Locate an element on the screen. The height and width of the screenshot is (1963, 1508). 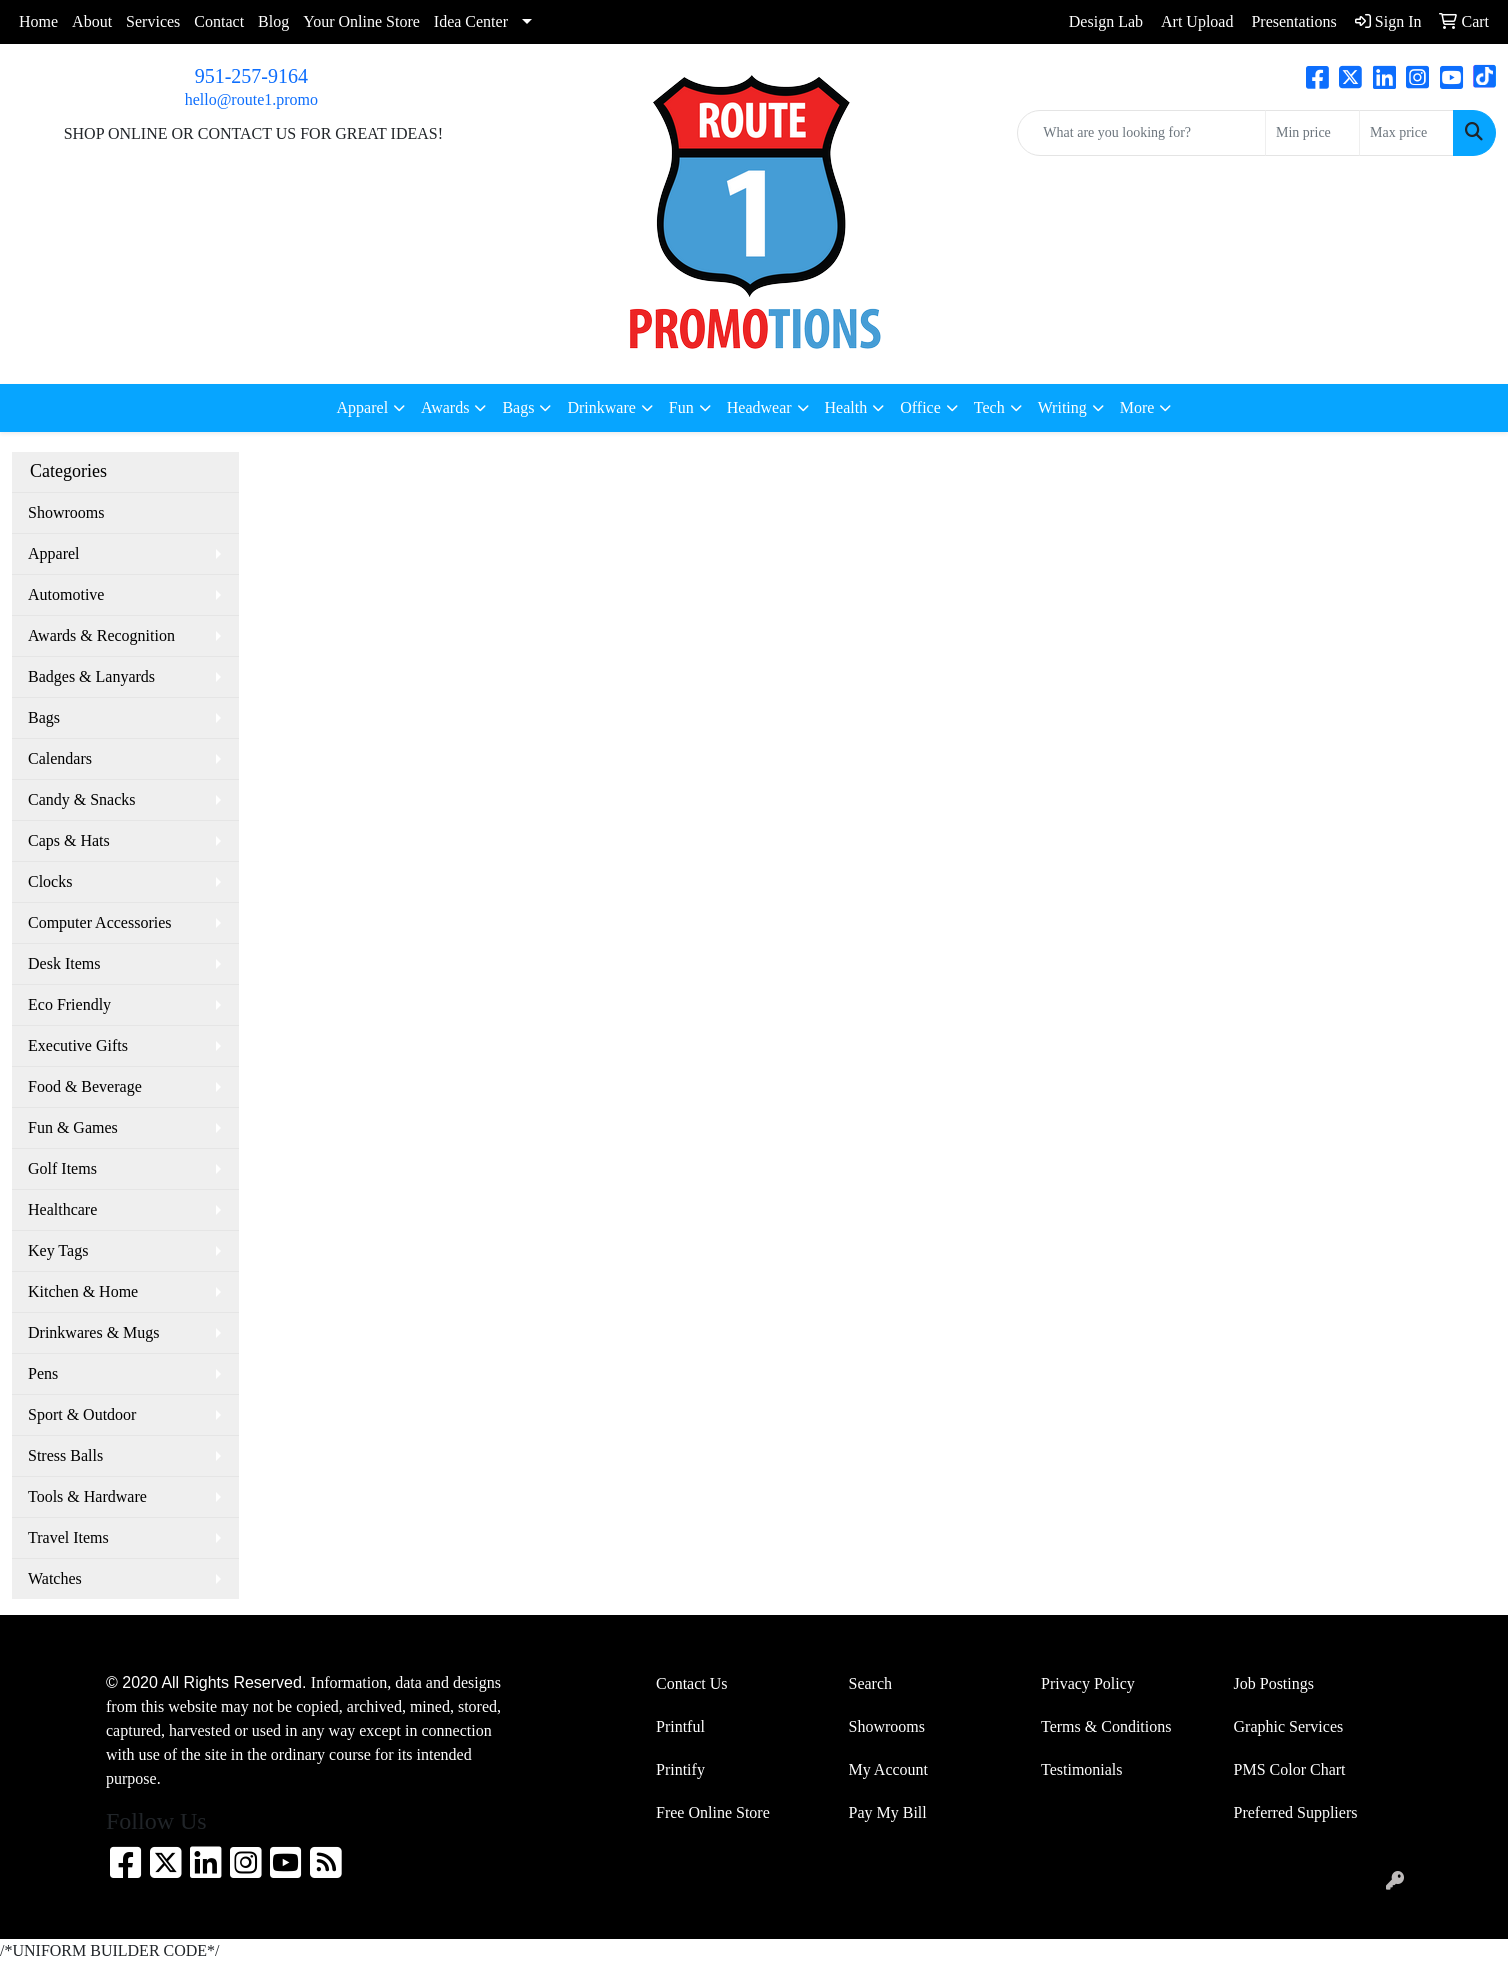
Bags is located at coordinates (44, 717).